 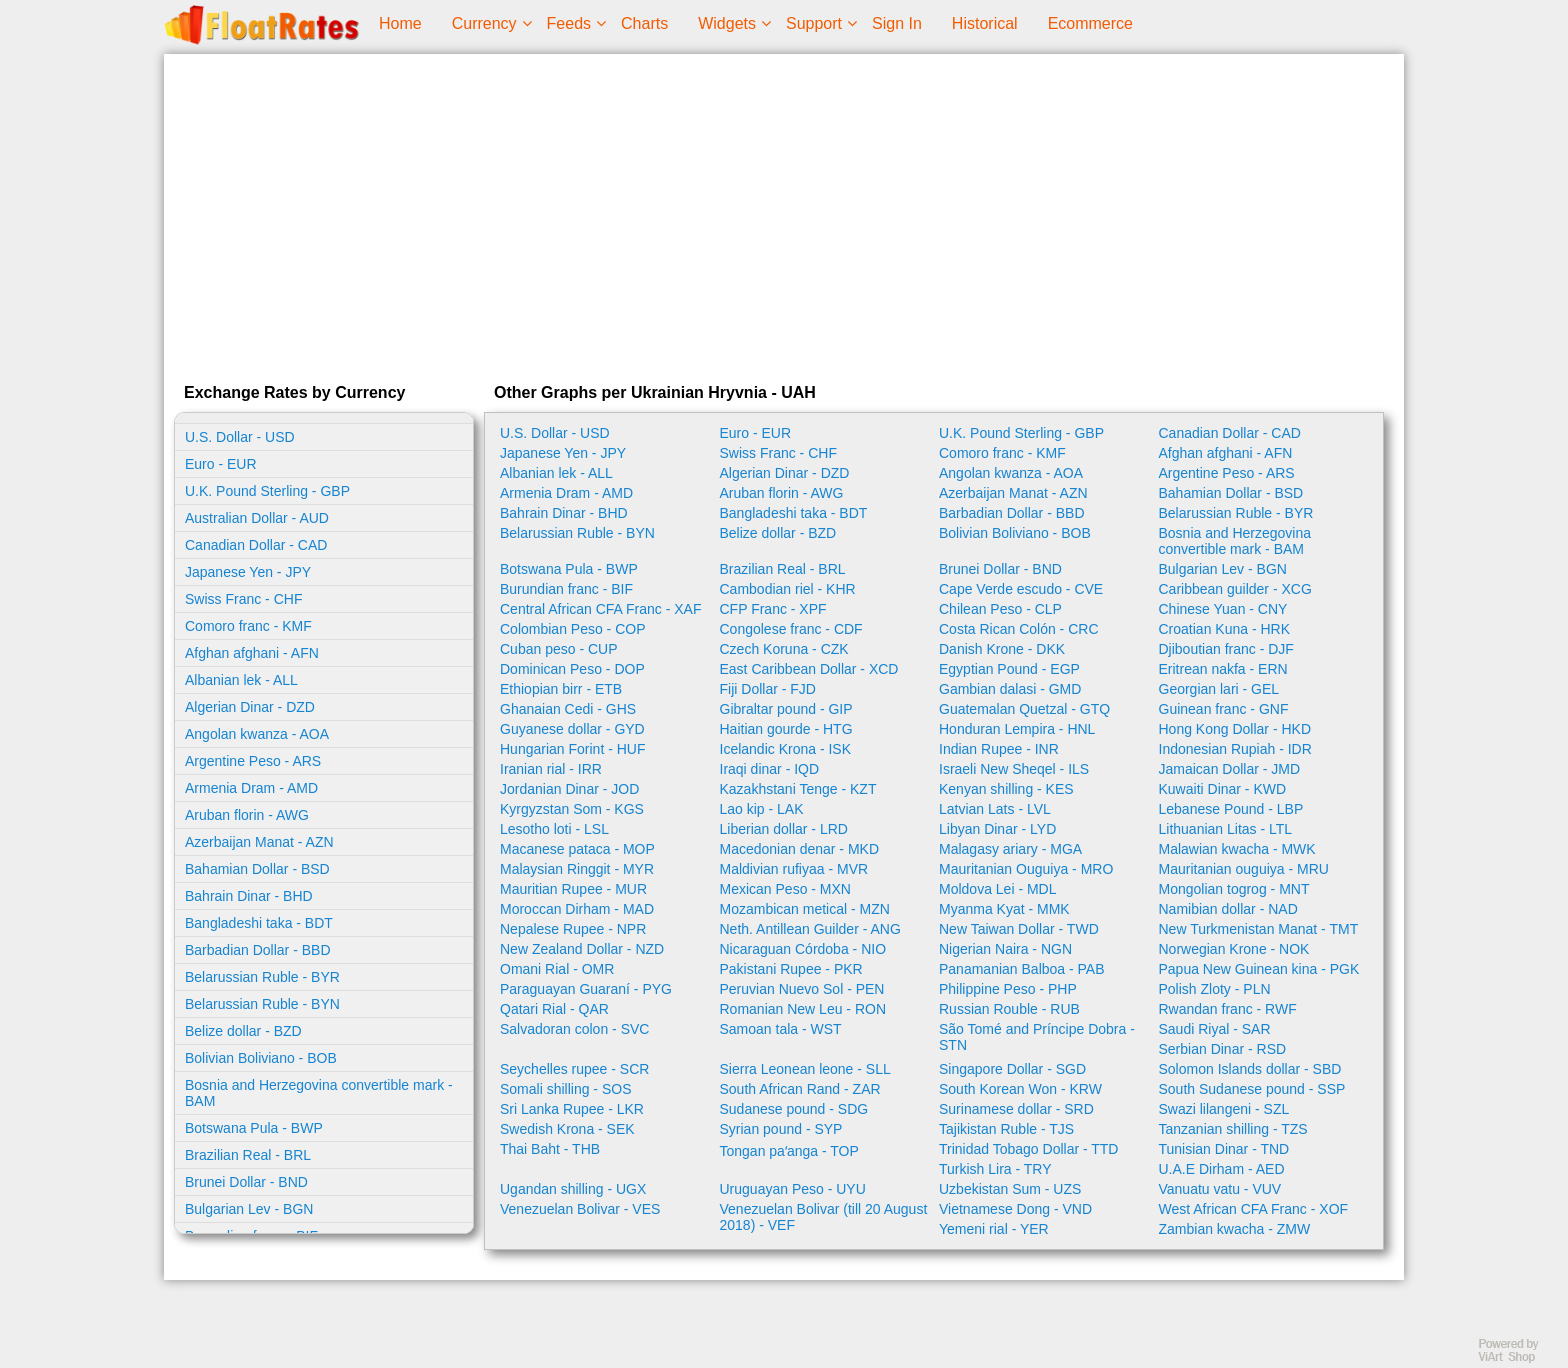 I want to click on South Korean Won - KRW, so click(x=1020, y=1089).